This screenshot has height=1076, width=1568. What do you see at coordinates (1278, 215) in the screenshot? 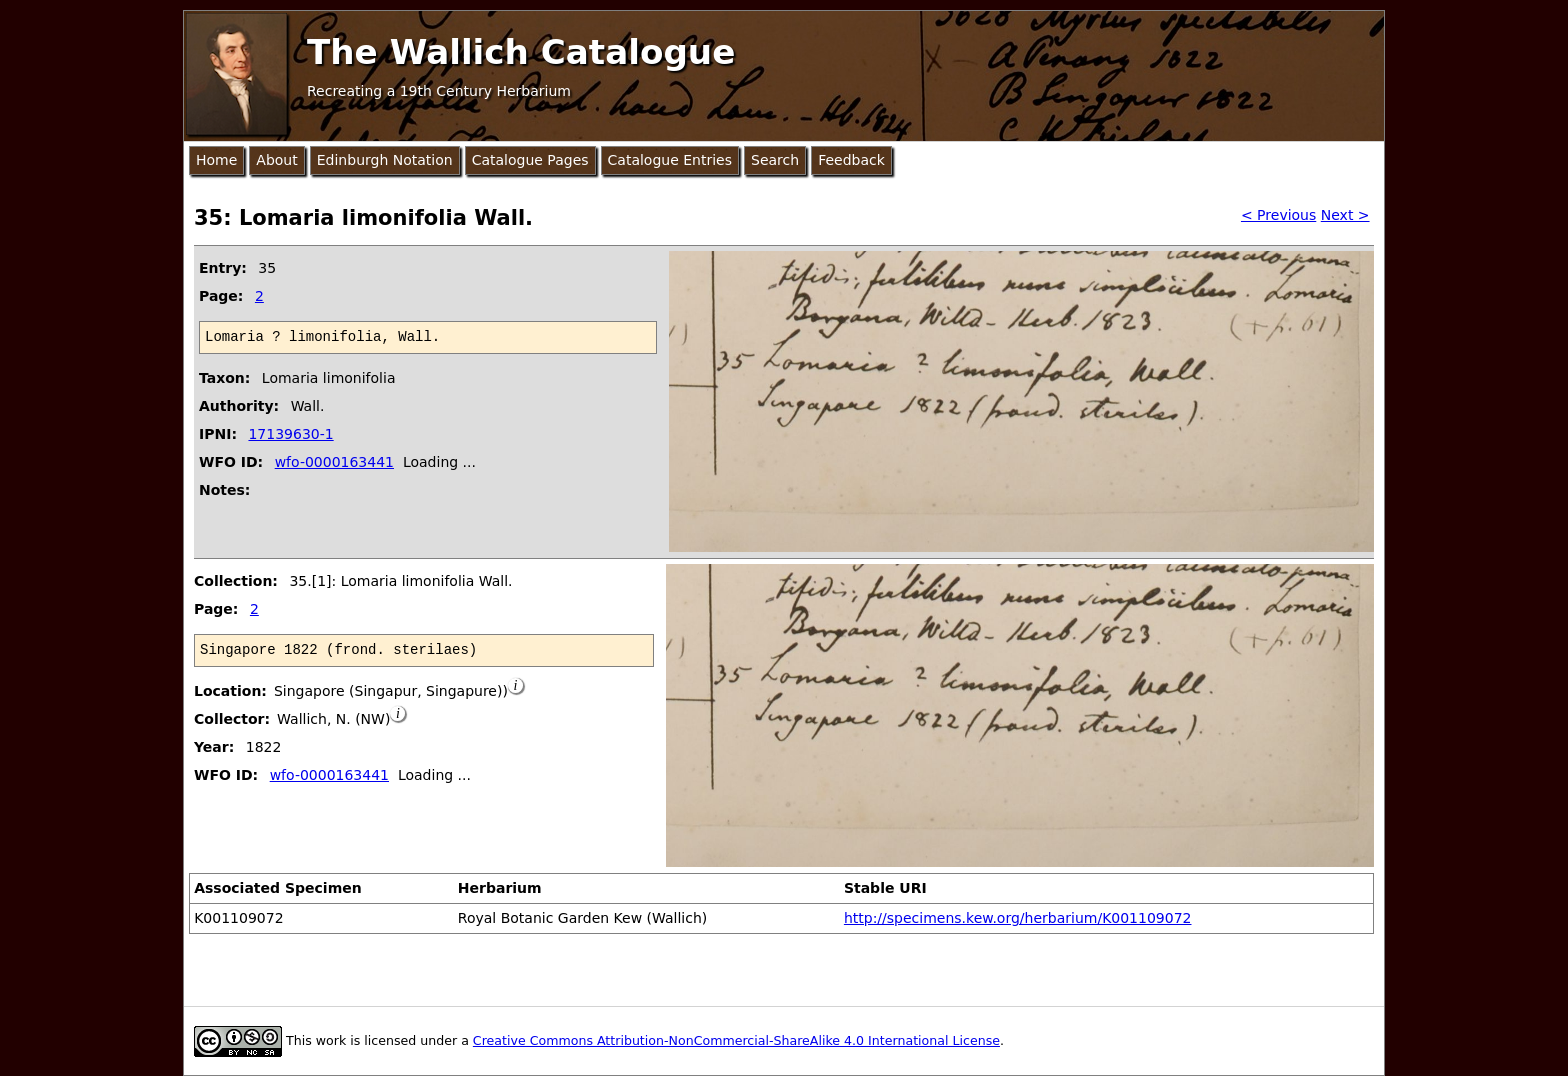
I see `< Previous` at bounding box center [1278, 215].